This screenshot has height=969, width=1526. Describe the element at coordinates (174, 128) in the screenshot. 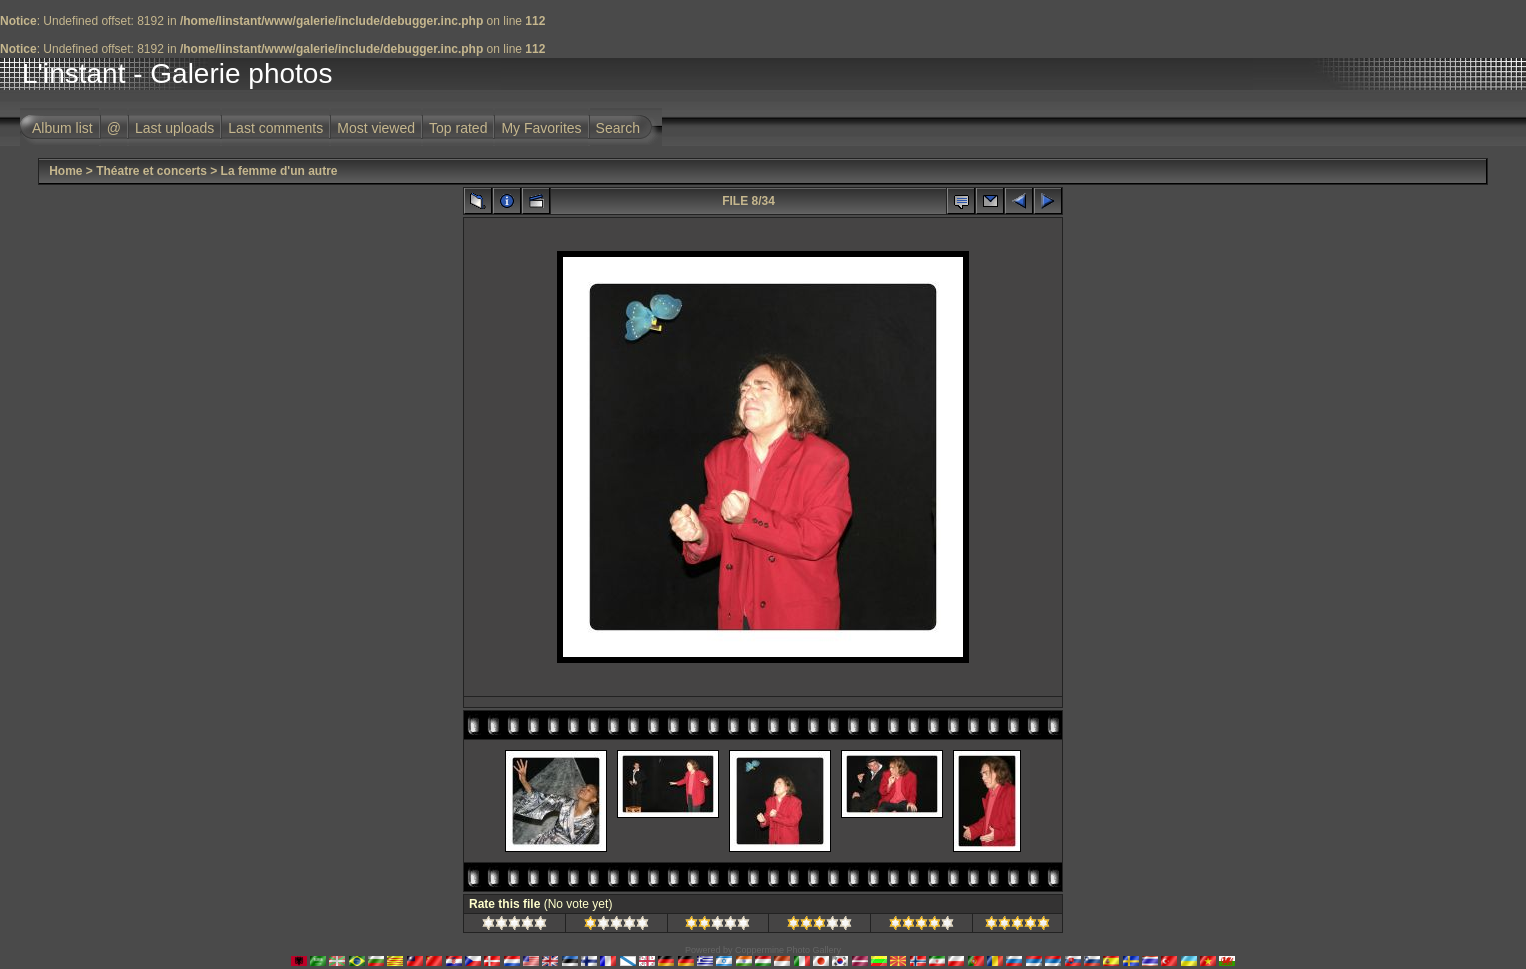

I see `Last uploads` at that location.